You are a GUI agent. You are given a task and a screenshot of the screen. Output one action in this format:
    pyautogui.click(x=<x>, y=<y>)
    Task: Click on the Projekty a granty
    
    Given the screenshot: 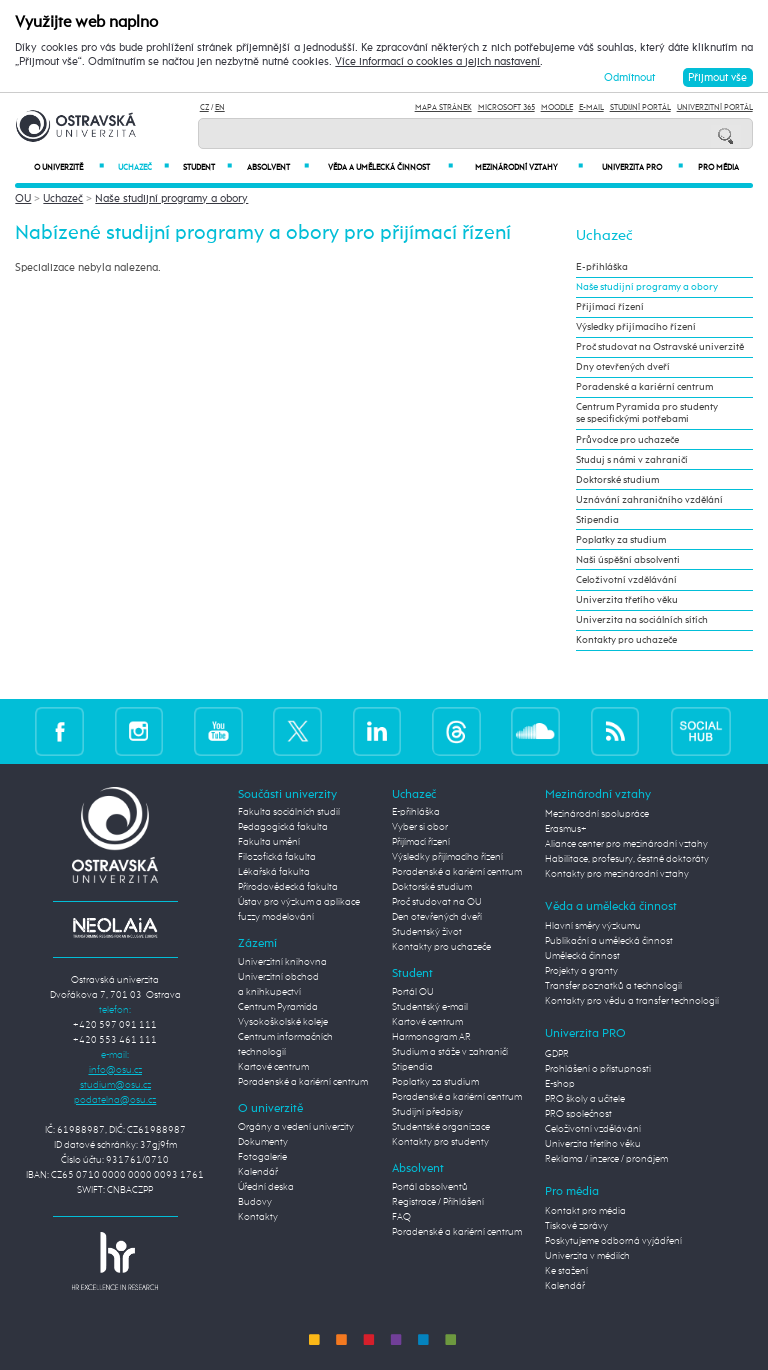 What is the action you would take?
    pyautogui.click(x=581, y=971)
    